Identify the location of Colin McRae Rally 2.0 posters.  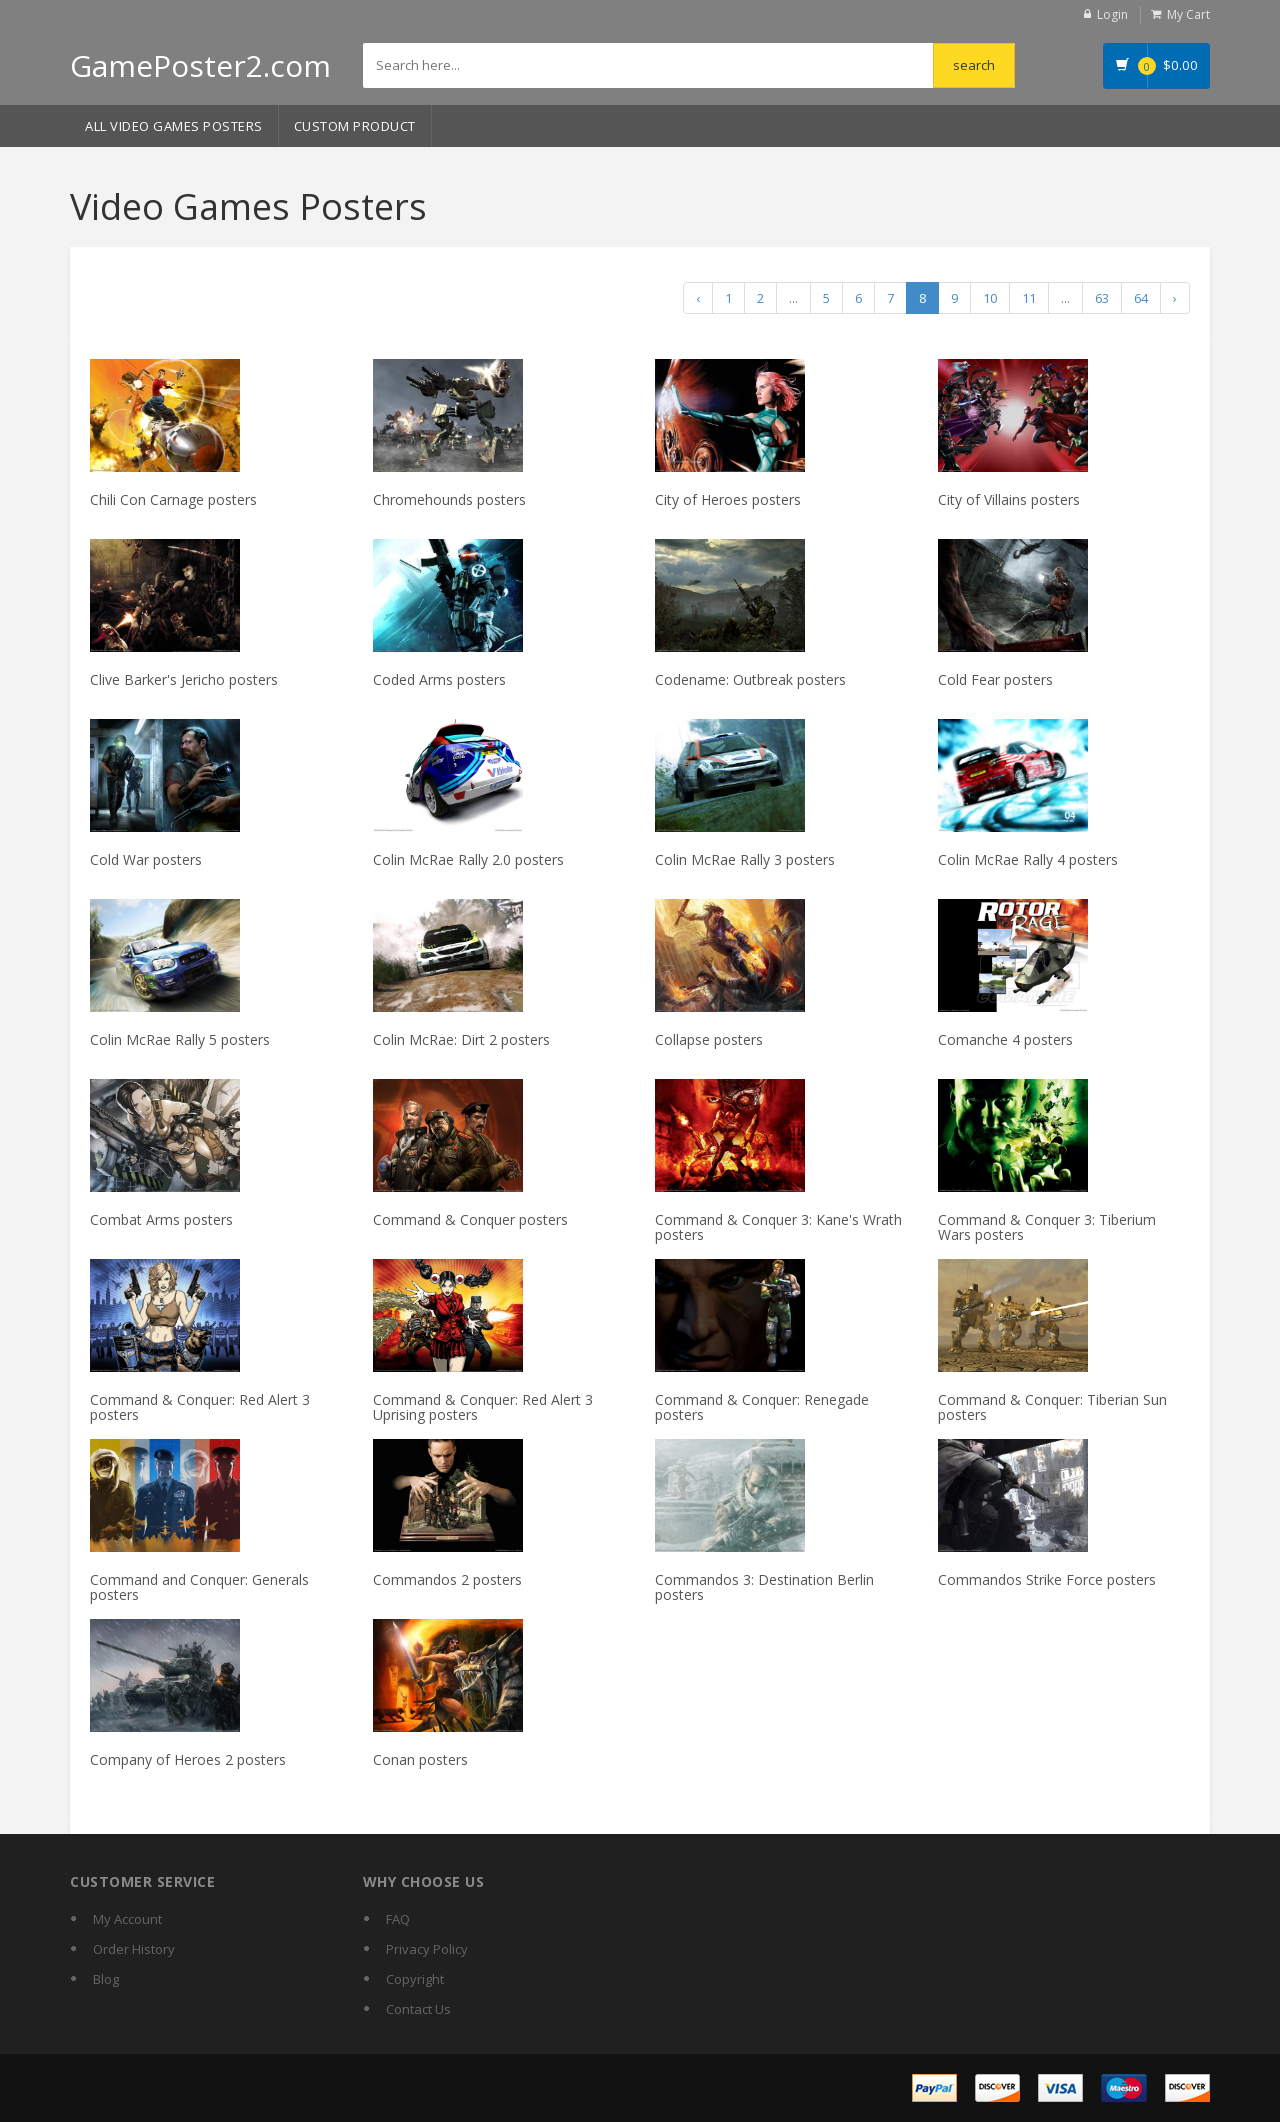
(468, 859).